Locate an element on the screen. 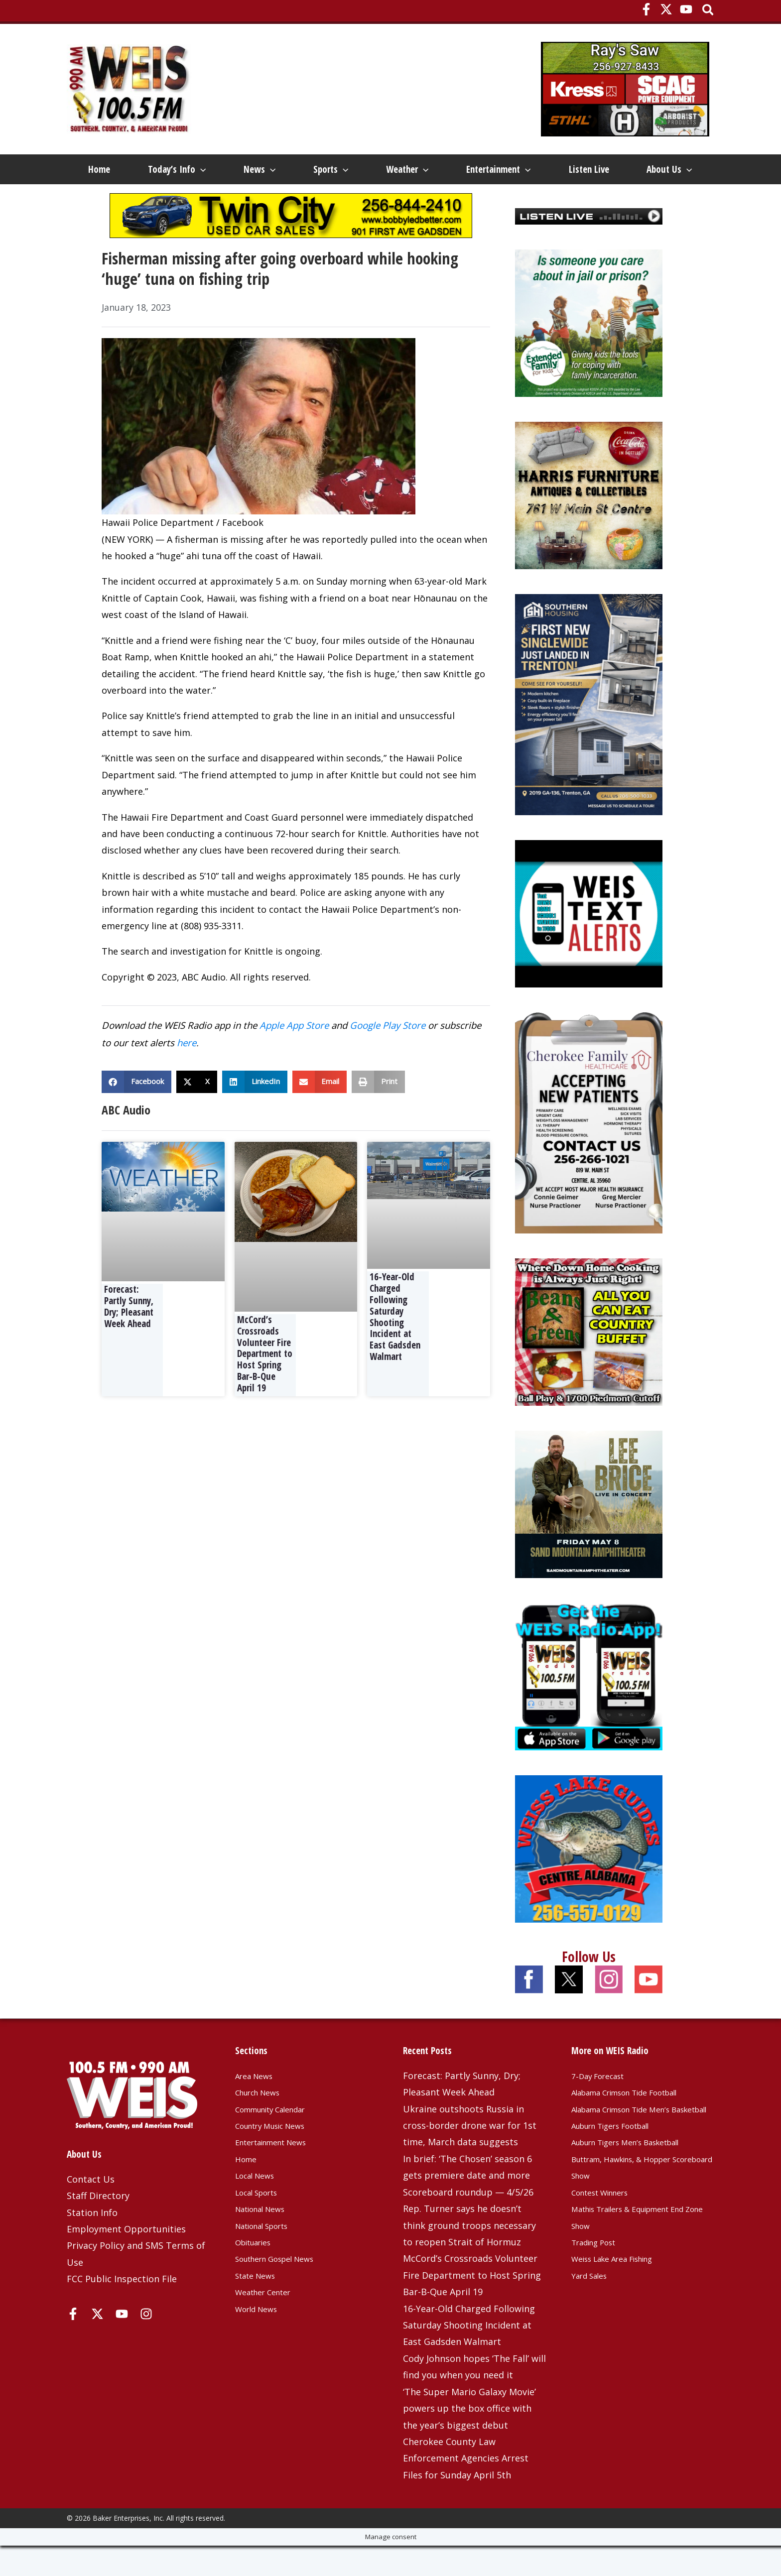 This screenshot has width=781, height=2576. Area News is located at coordinates (257, 2106).